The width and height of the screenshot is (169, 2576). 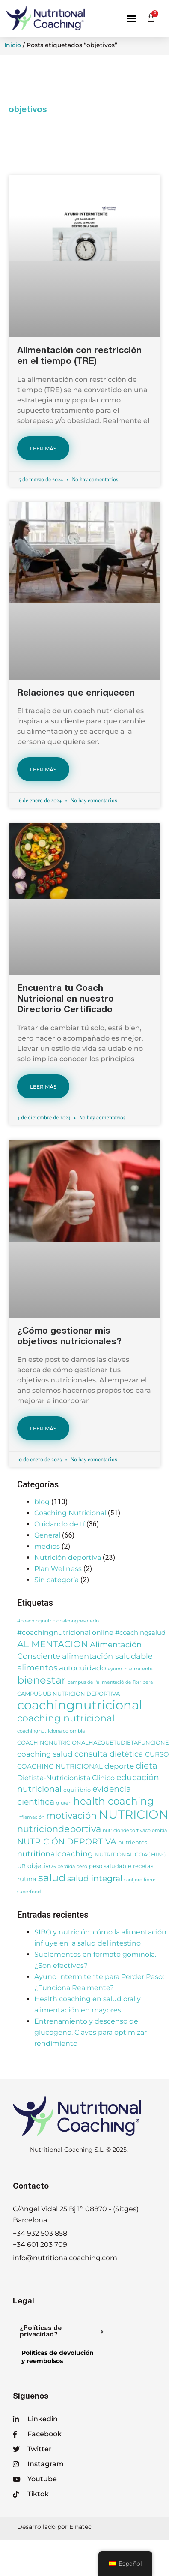 I want to click on Encuentra tu Coach Nutricional en nuestro Directorio Certificado, so click(x=65, y=999).